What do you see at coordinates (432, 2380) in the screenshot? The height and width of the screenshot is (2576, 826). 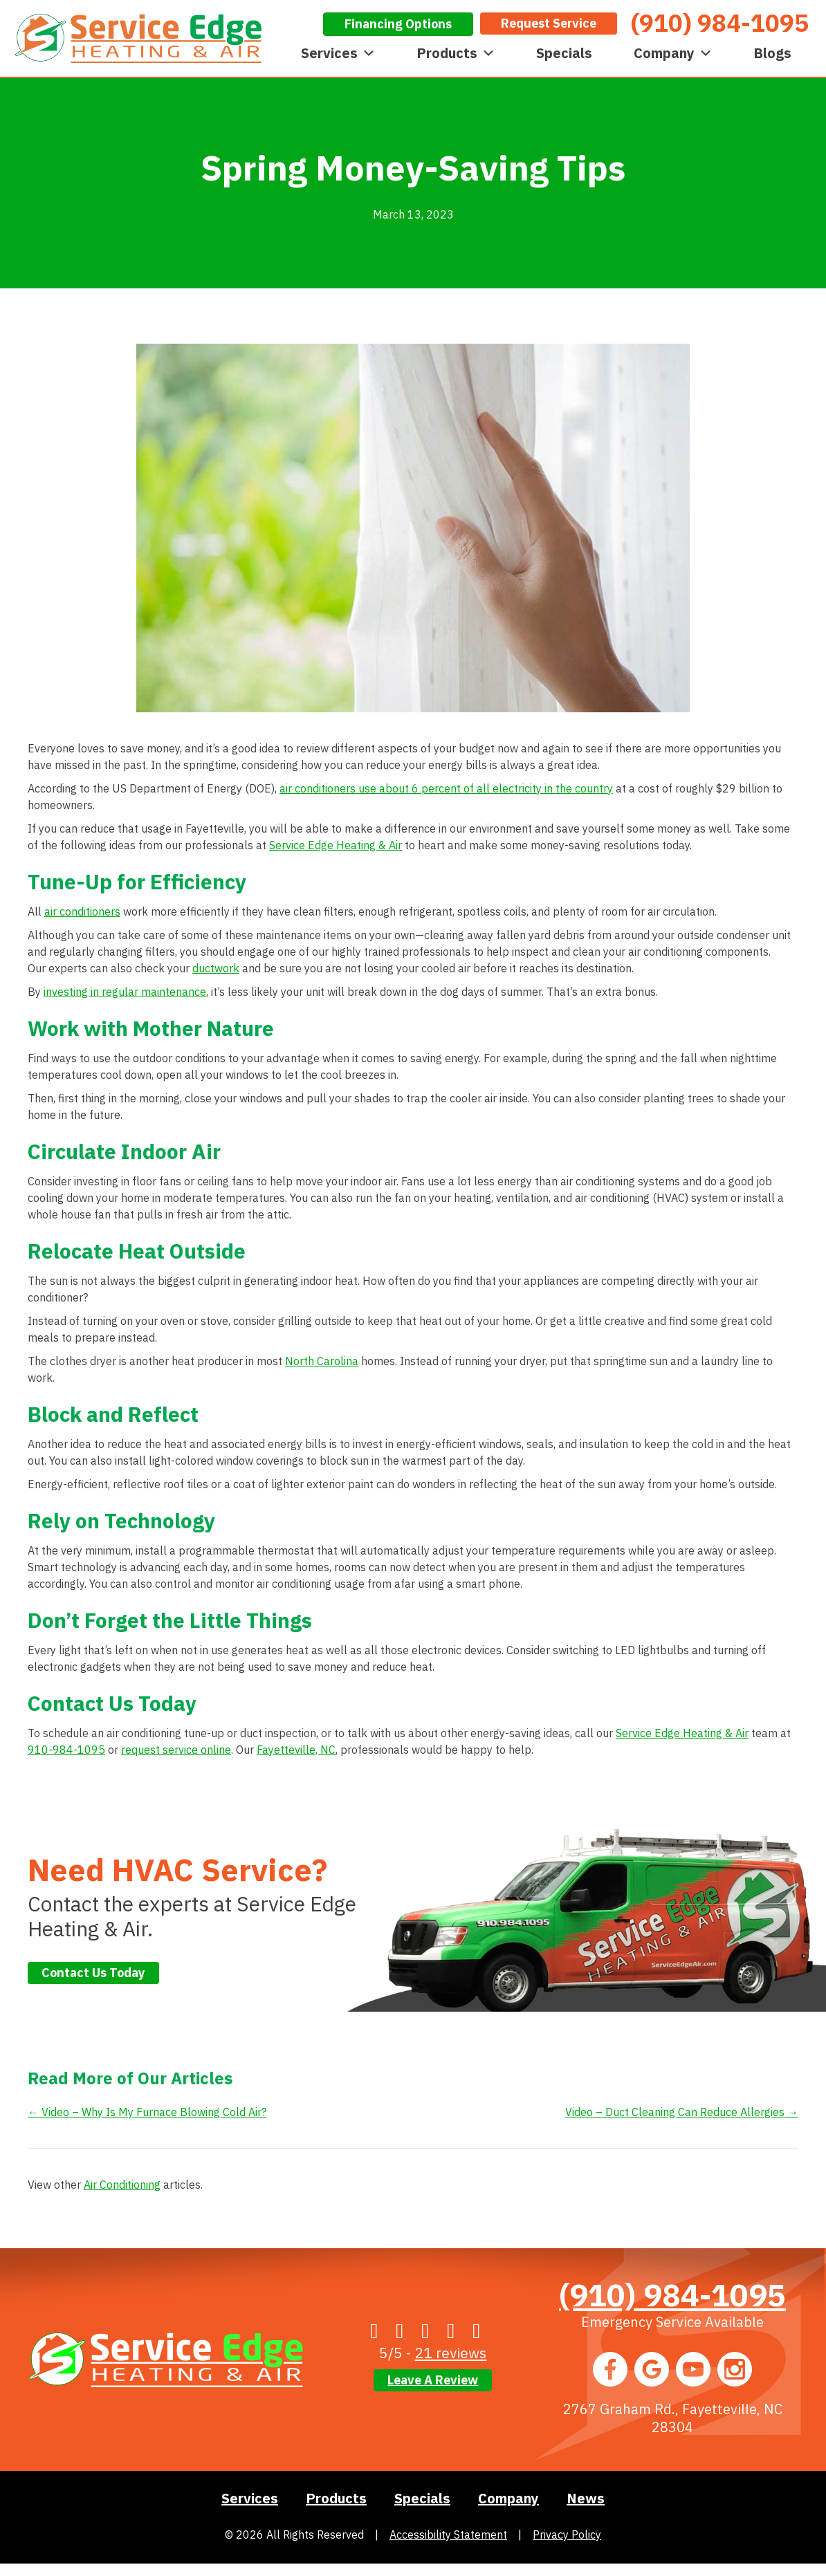 I see `Leave a Review` at bounding box center [432, 2380].